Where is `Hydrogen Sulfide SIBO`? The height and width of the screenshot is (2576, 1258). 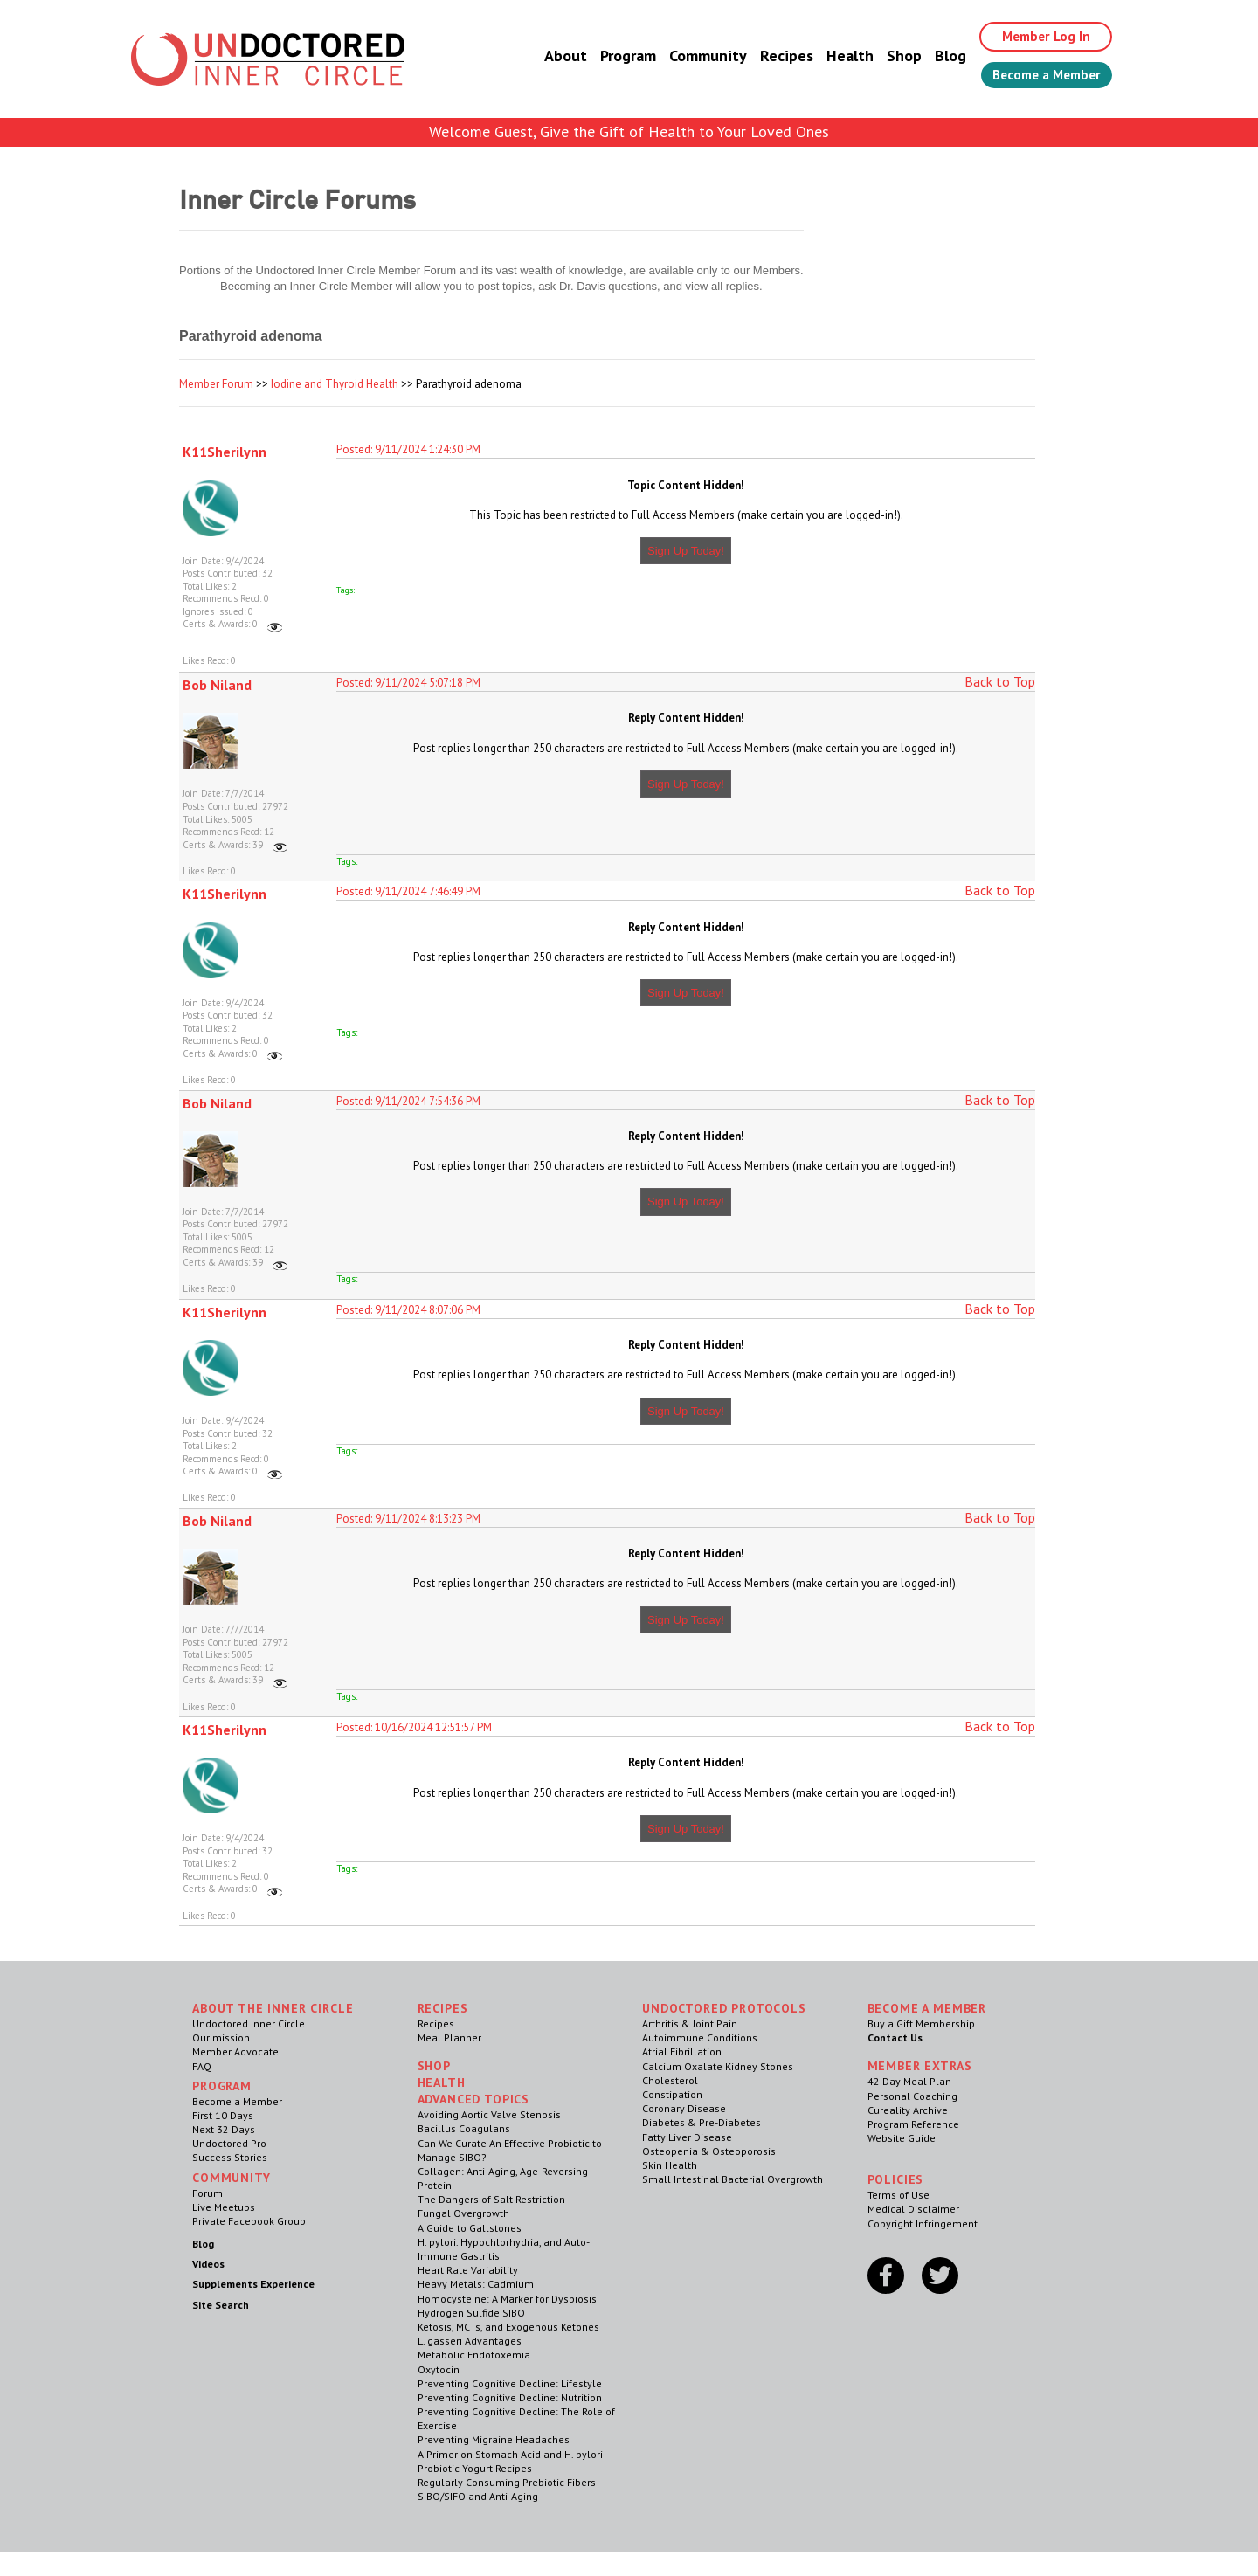
Hydrogen Sulfide SIBO is located at coordinates (471, 2312).